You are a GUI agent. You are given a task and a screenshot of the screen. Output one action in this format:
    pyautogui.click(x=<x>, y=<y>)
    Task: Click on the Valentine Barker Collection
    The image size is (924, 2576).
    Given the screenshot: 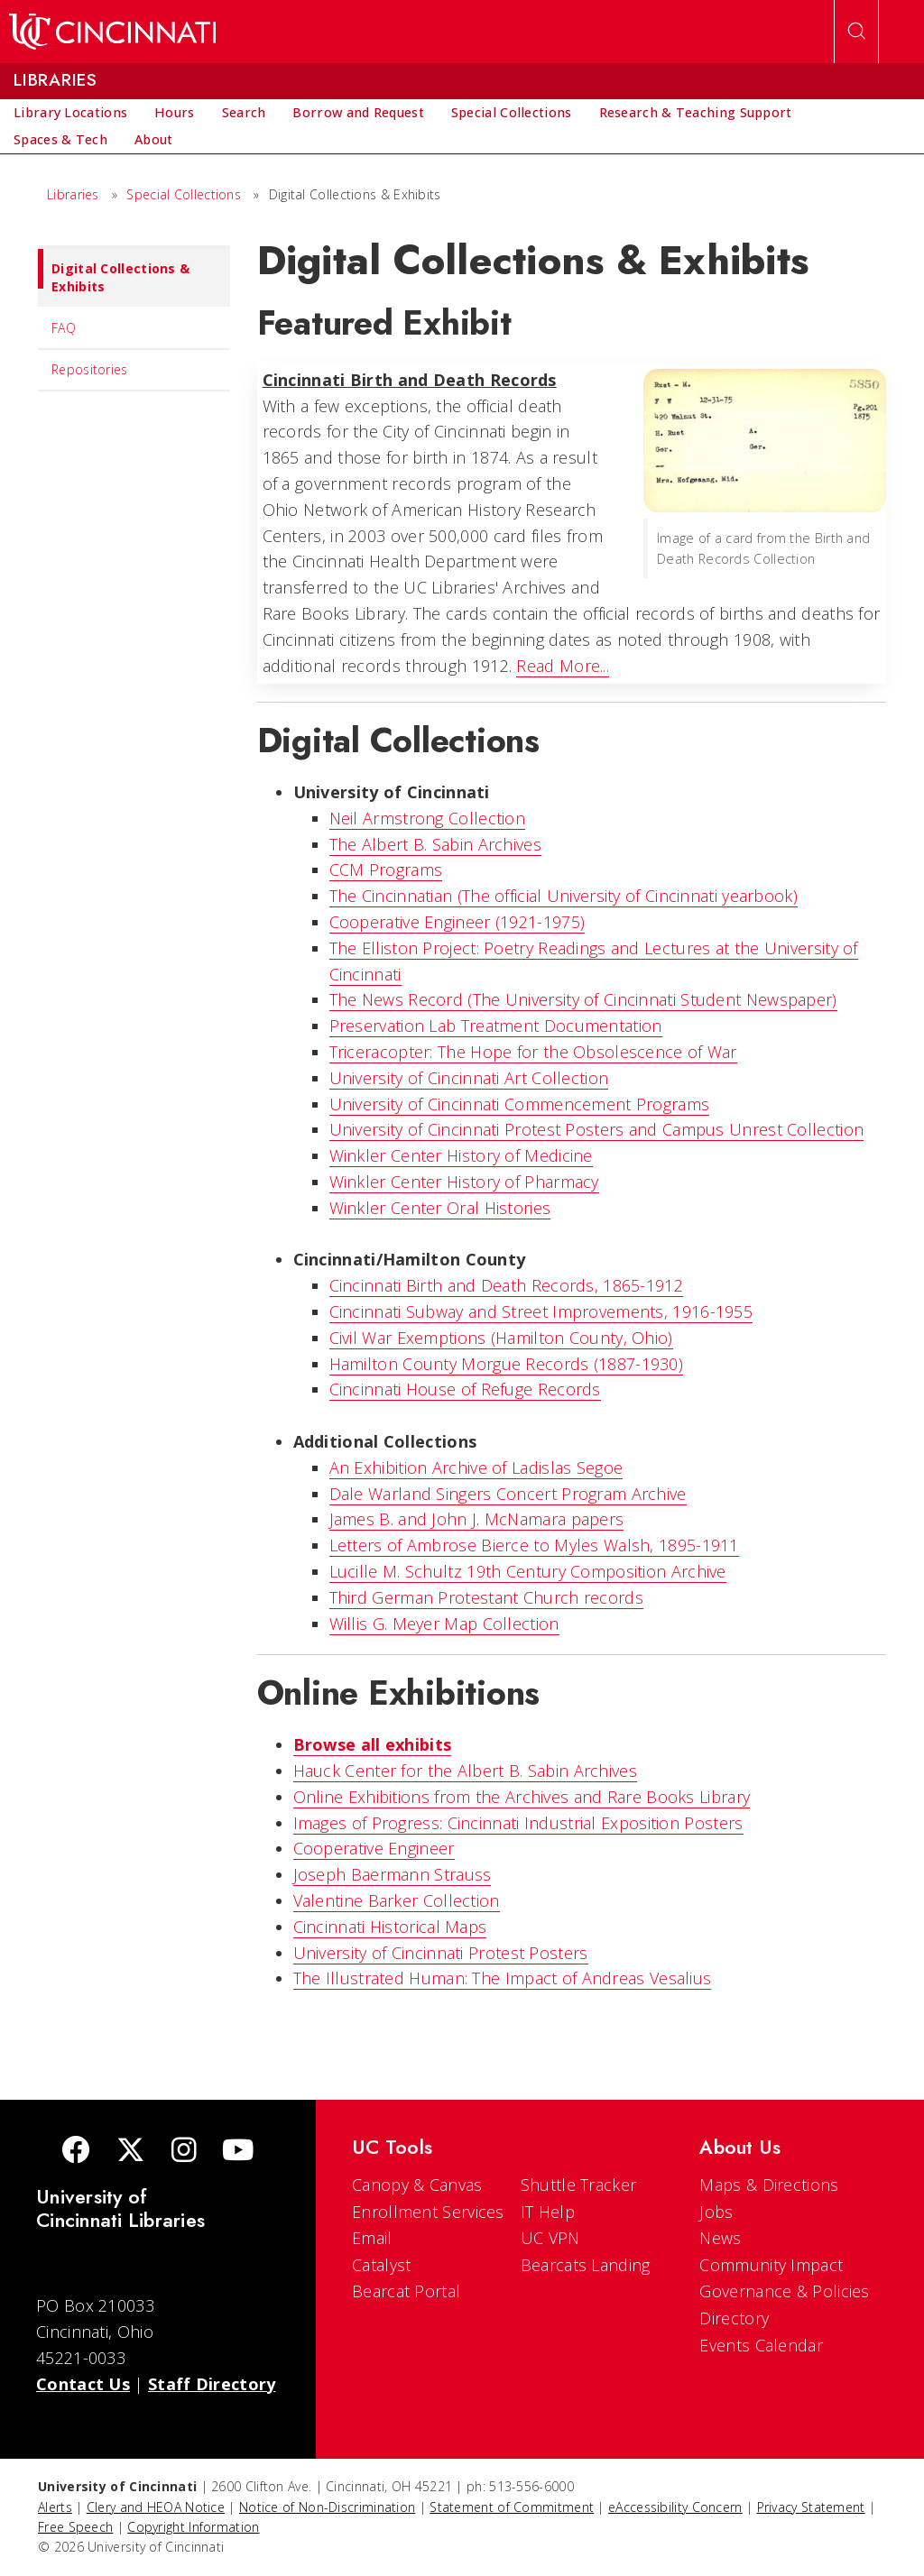 What is the action you would take?
    pyautogui.click(x=396, y=1900)
    